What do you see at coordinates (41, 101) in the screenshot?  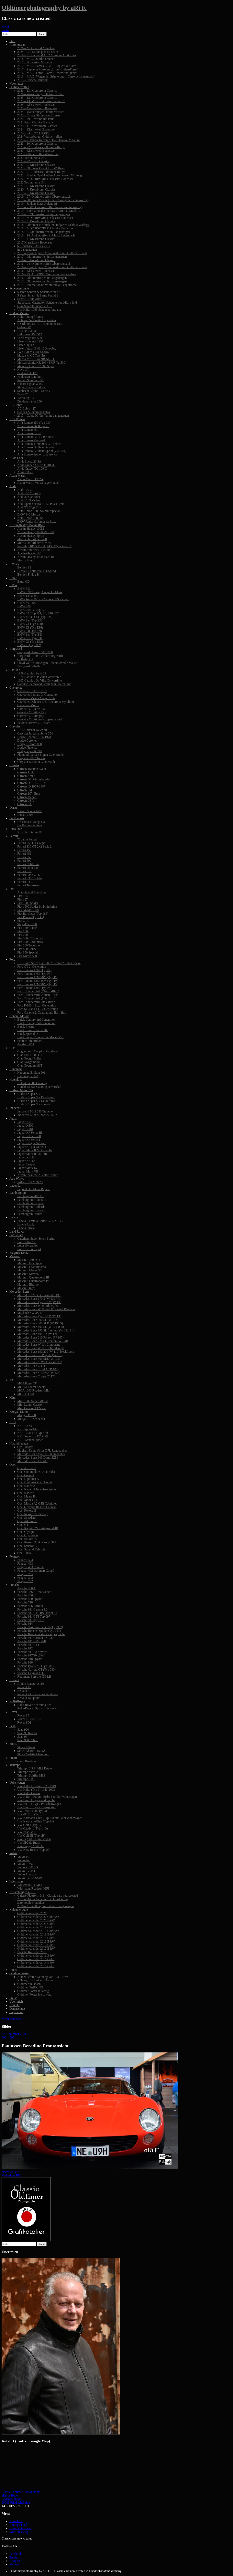 I see `2025 – 43. MBIG Jahrestreffen in FN` at bounding box center [41, 101].